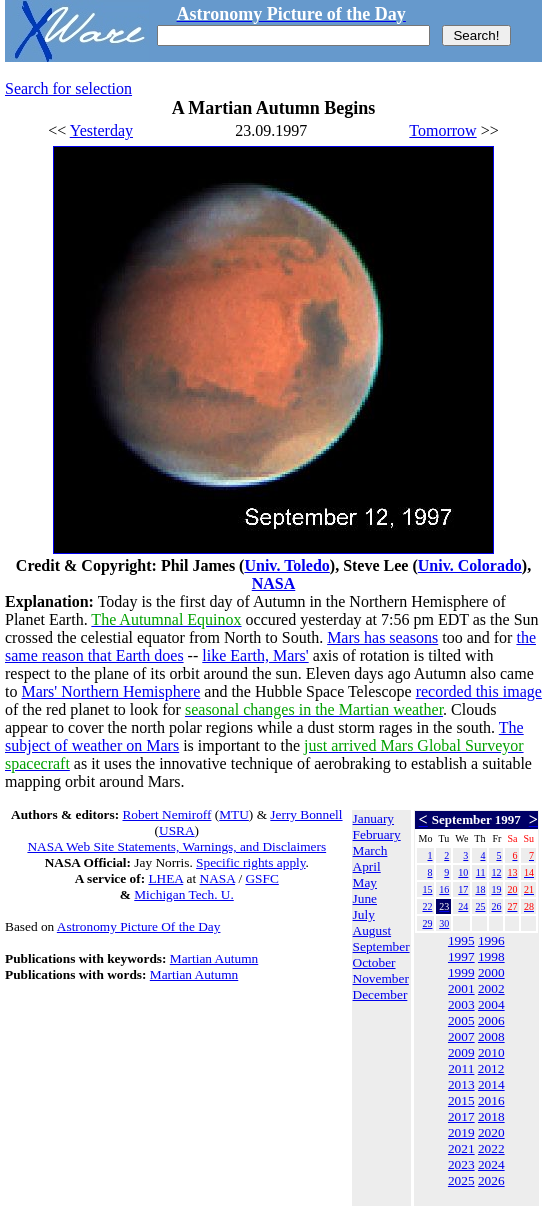 This screenshot has height=1209, width=547. I want to click on October, so click(374, 962).